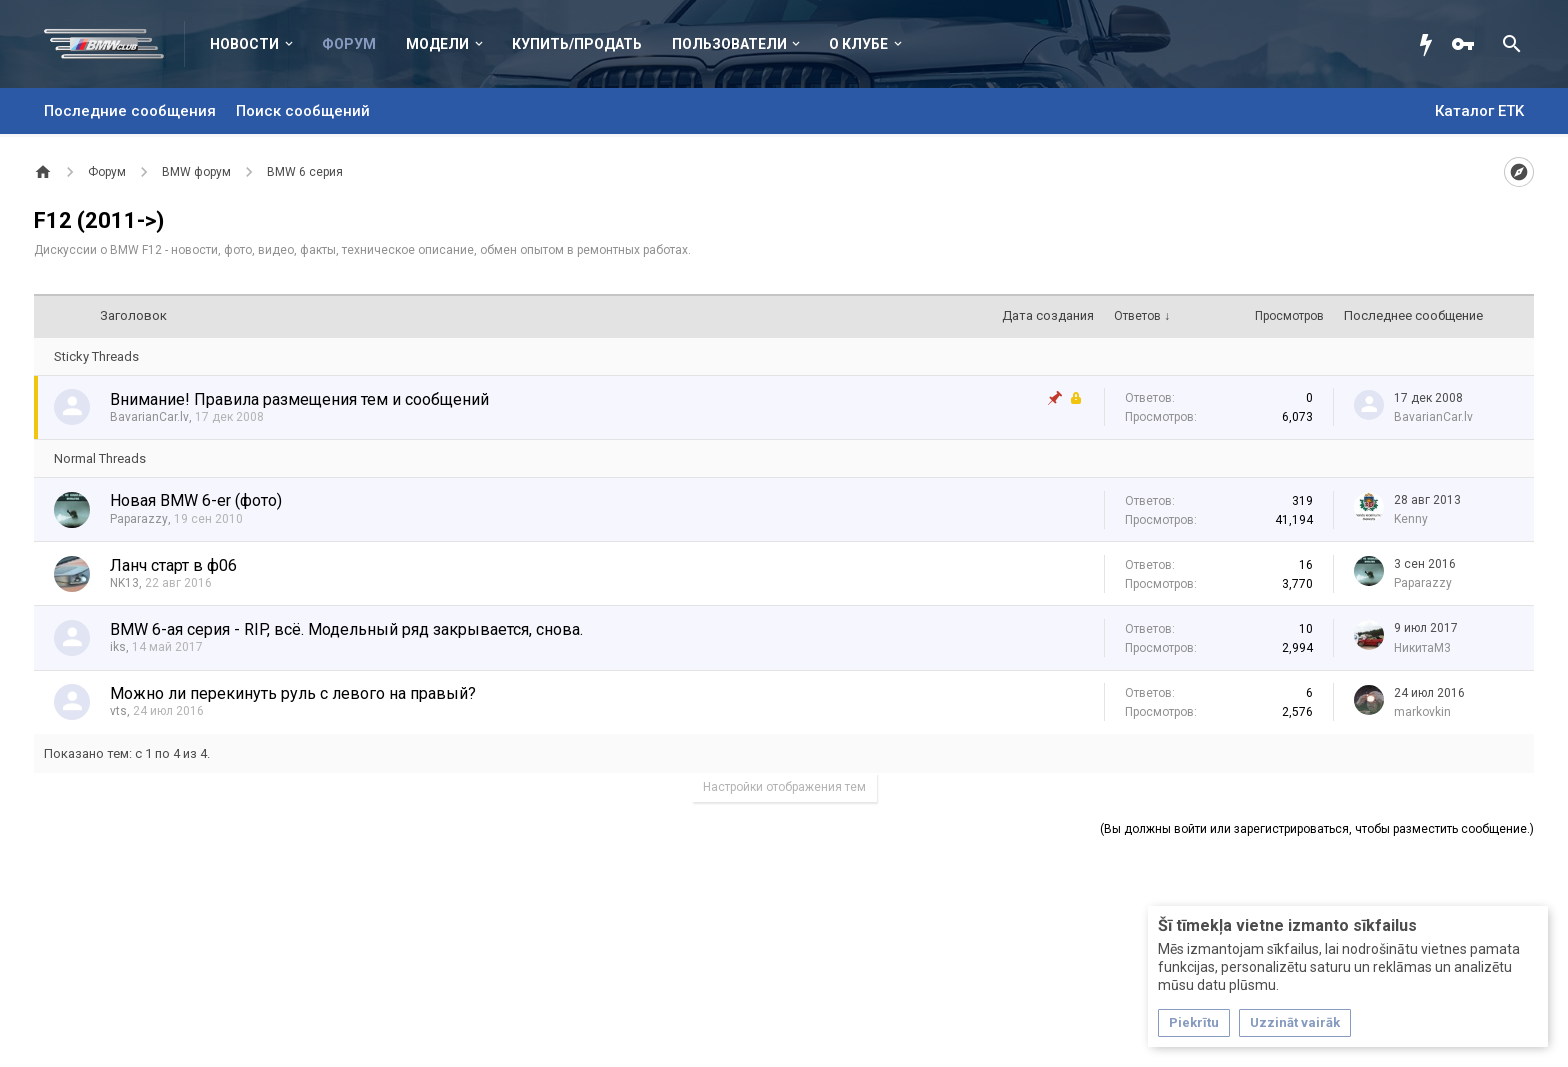  Describe the element at coordinates (173, 565) in the screenshot. I see `Ланч старт в ф06` at that location.